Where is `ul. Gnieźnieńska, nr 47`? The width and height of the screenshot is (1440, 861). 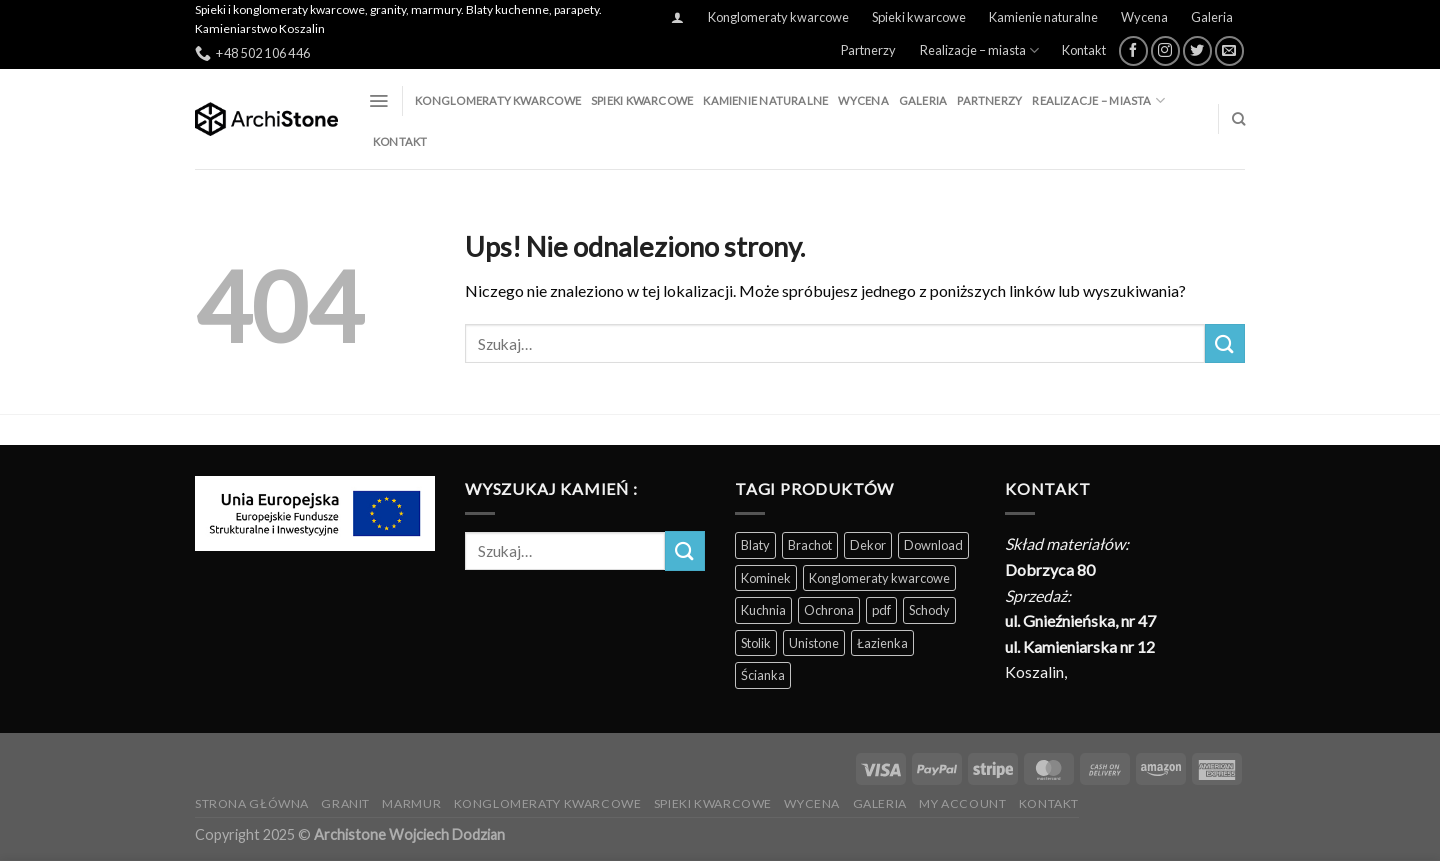
ul. Gnieźnieńska, nr 47 is located at coordinates (1080, 620).